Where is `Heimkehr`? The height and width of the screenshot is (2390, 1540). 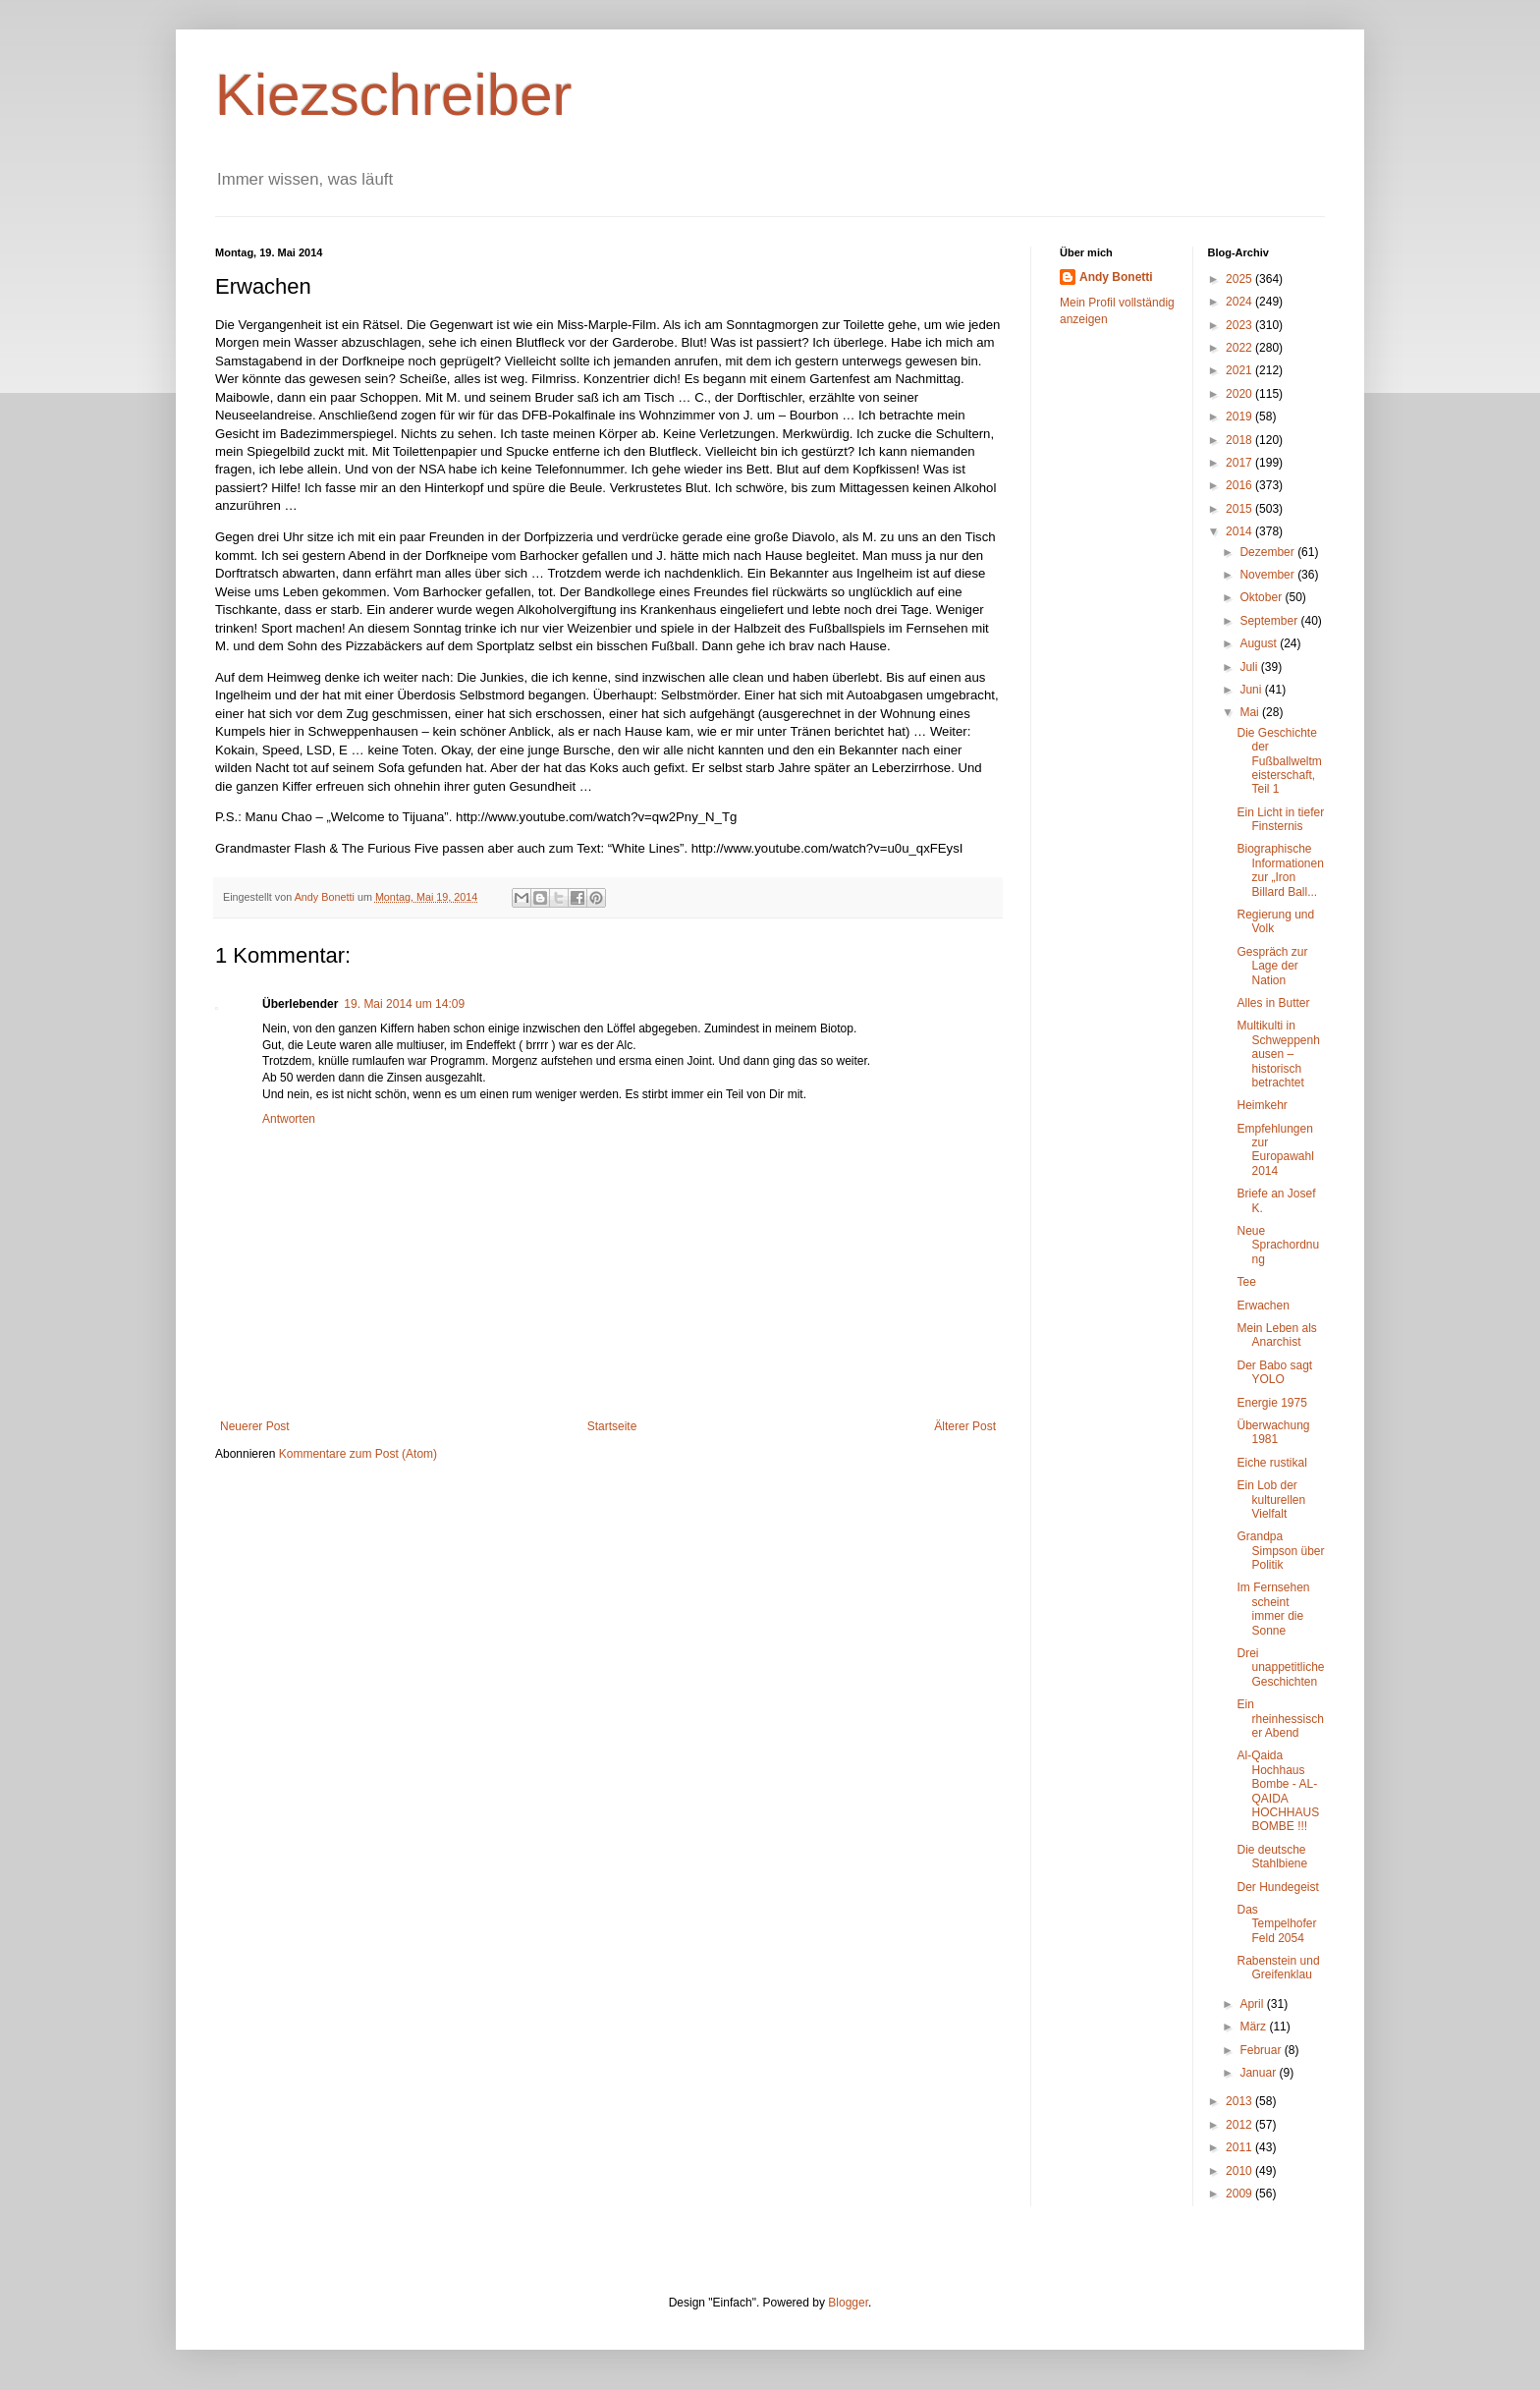
Heimkehr is located at coordinates (1262, 1105).